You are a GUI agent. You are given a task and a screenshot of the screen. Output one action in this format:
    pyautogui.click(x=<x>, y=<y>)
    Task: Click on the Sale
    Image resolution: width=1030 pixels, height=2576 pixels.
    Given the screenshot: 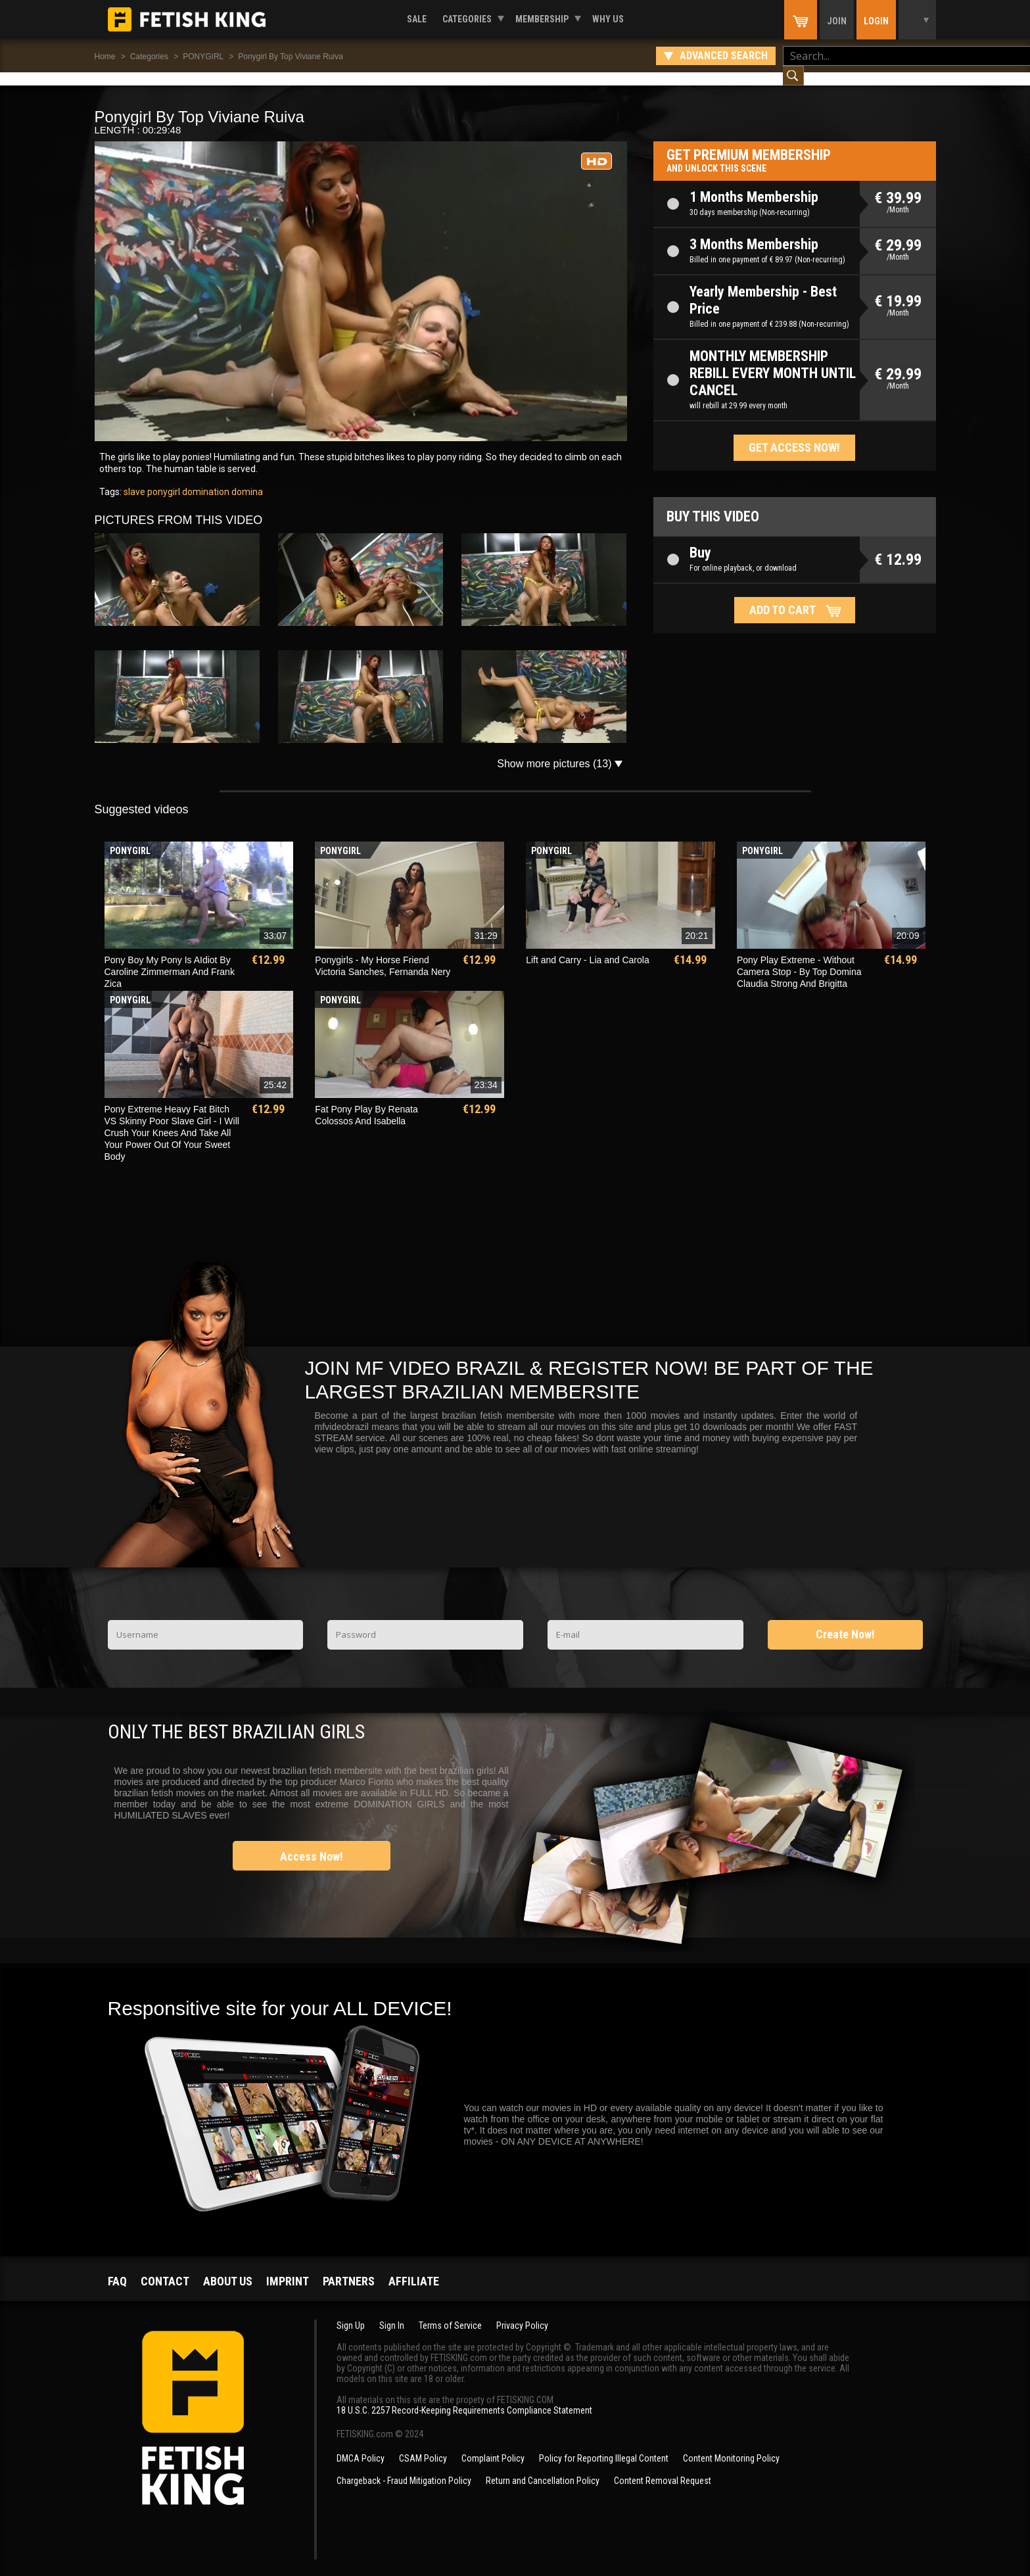 What is the action you would take?
    pyautogui.click(x=417, y=19)
    